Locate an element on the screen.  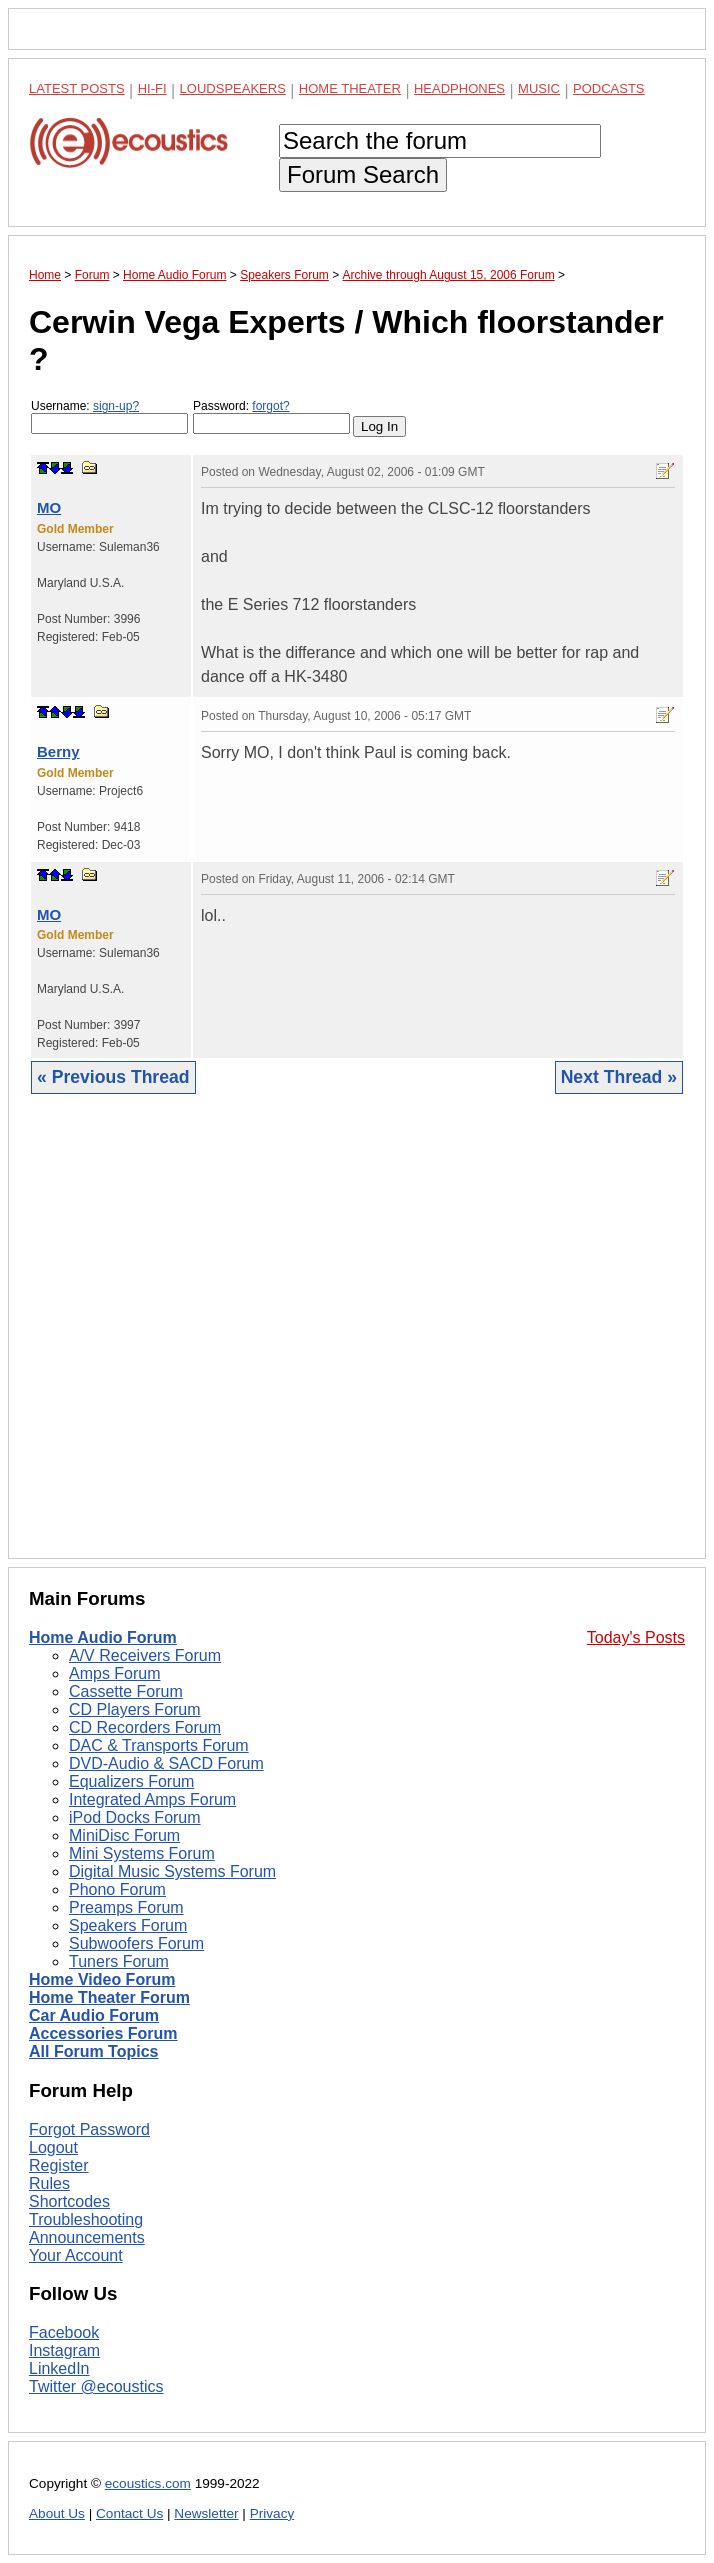
Home Audio Forum is located at coordinates (103, 1637).